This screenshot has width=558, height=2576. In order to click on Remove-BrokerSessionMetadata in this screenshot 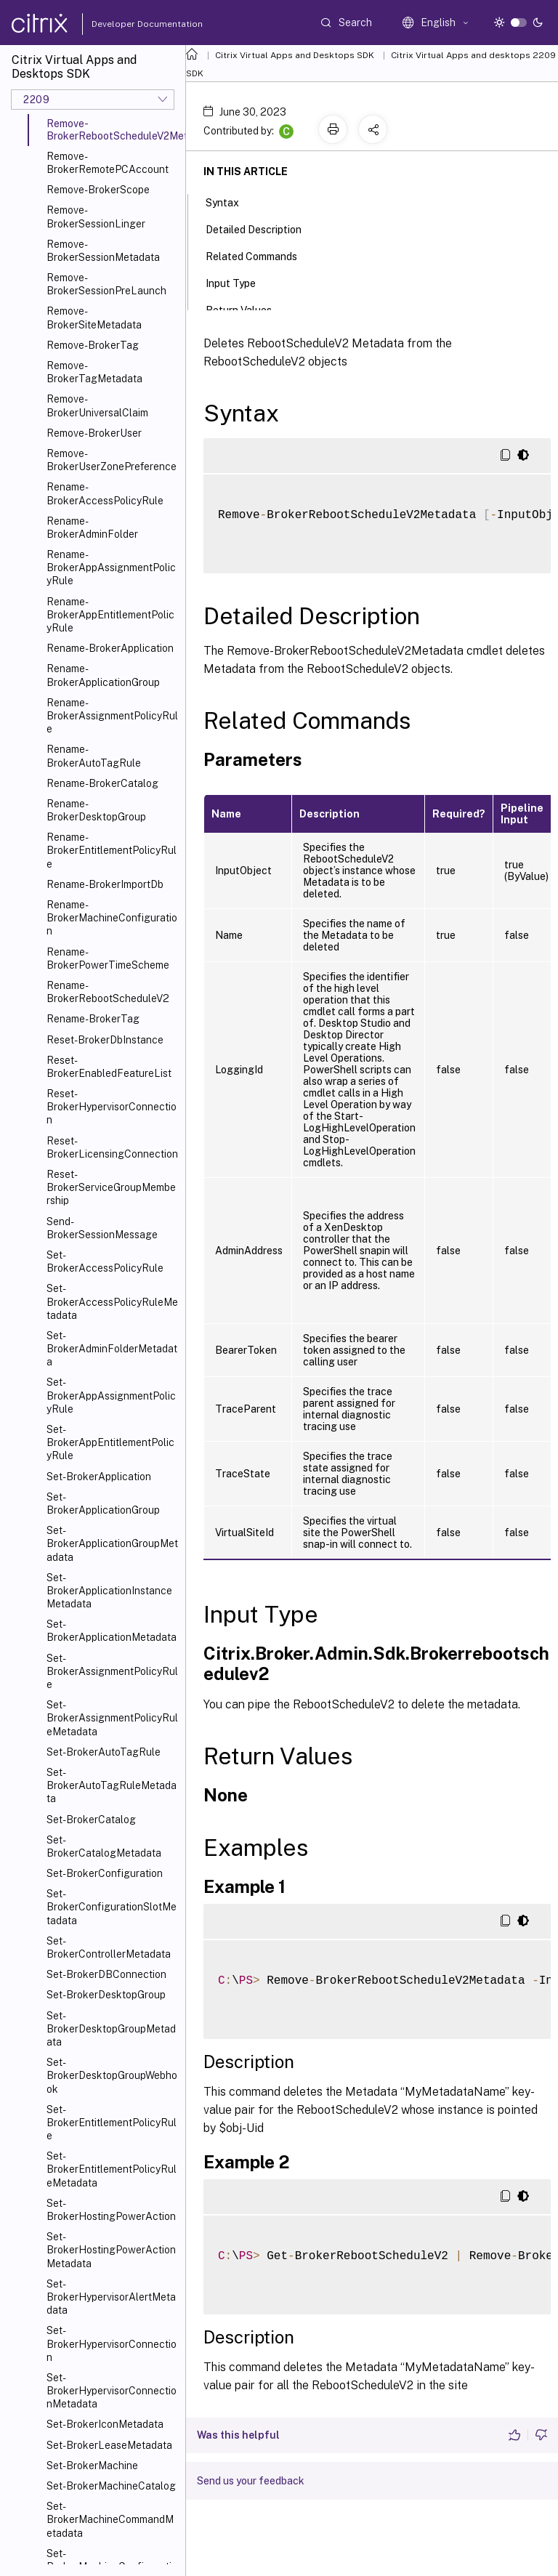, I will do `click(103, 250)`.